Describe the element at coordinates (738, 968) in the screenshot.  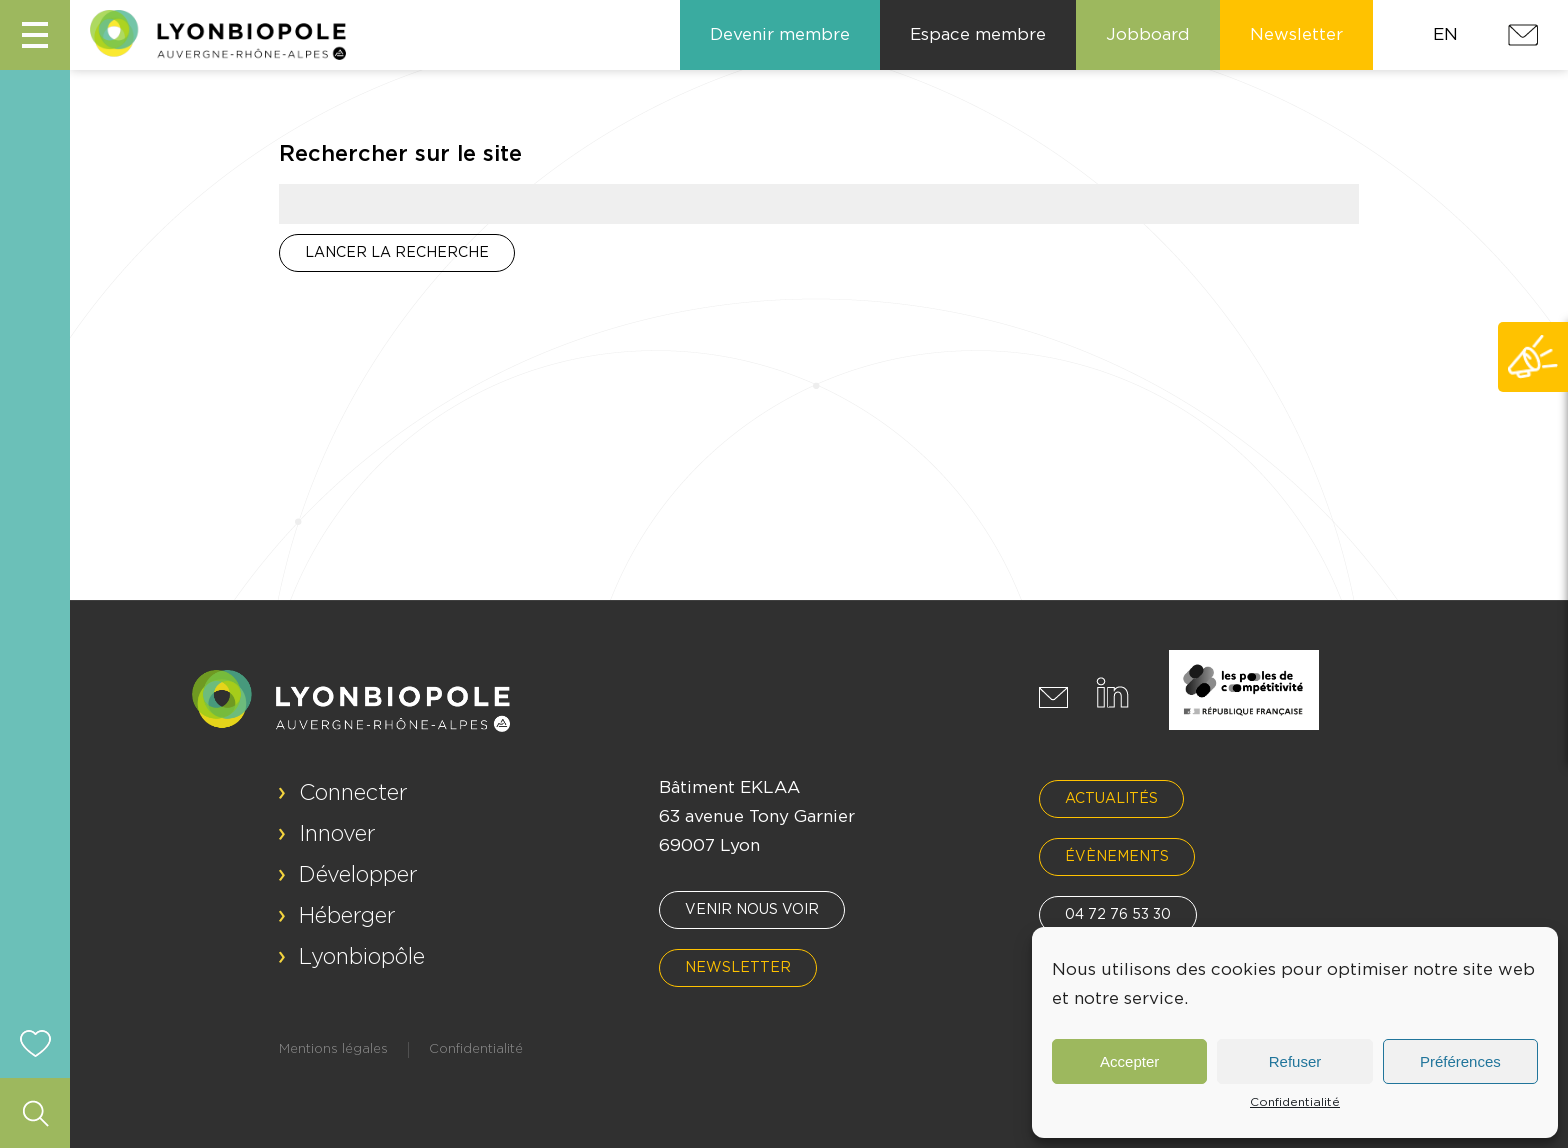
I see `Newsletter` at that location.